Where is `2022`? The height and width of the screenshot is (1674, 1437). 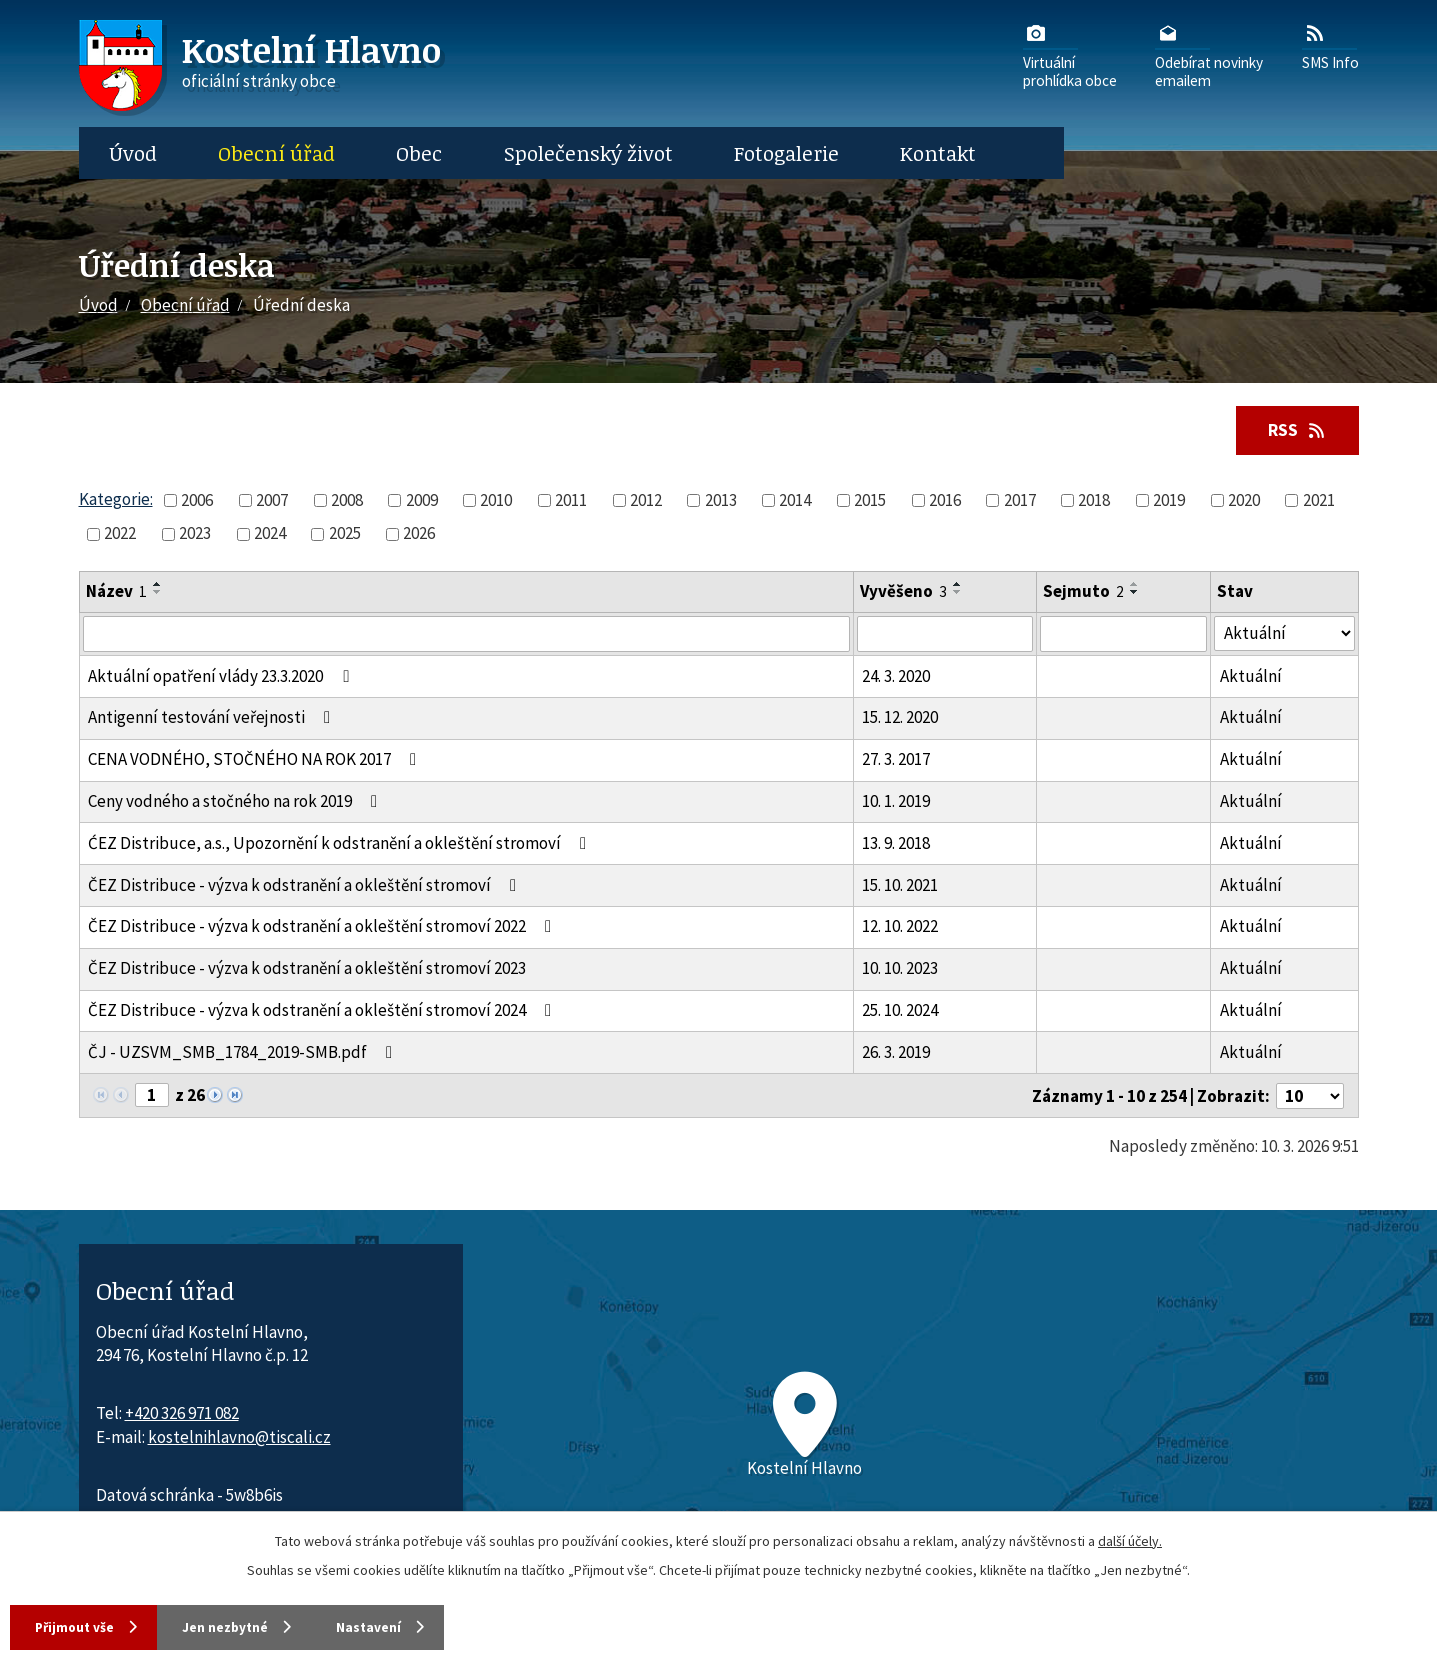 2022 is located at coordinates (120, 534).